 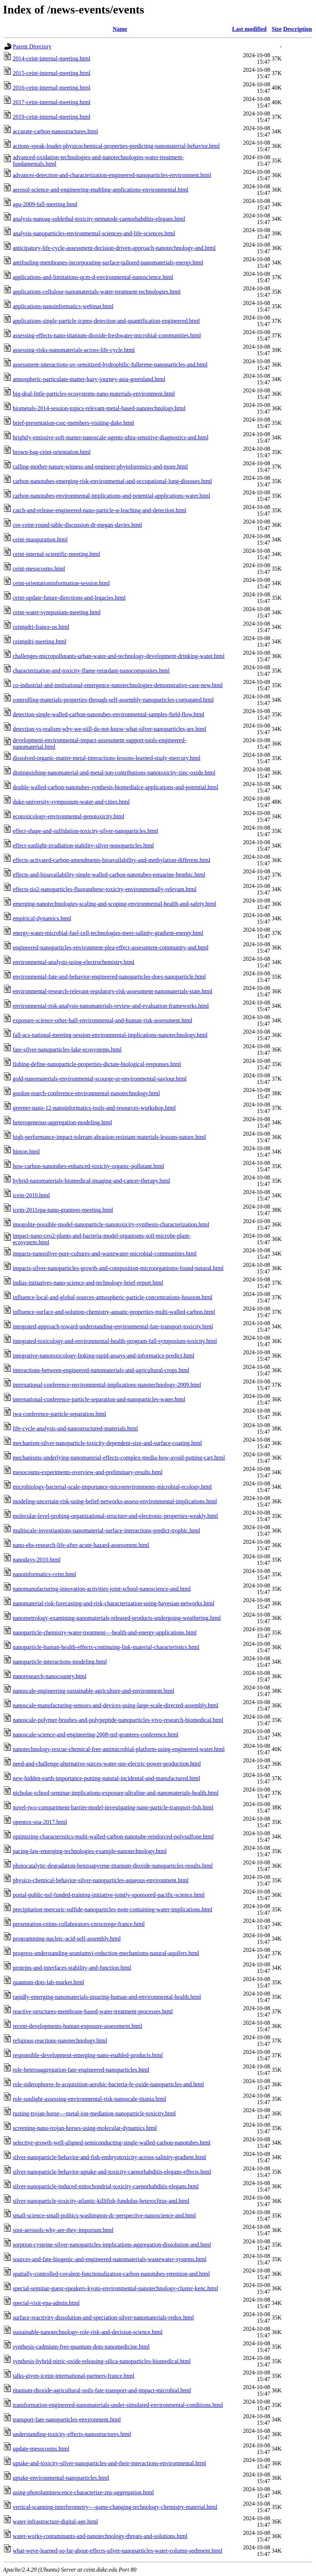 What do you see at coordinates (75, 1428) in the screenshot?
I see `life-cycle-analysis-and-nanostructured-materials.html` at bounding box center [75, 1428].